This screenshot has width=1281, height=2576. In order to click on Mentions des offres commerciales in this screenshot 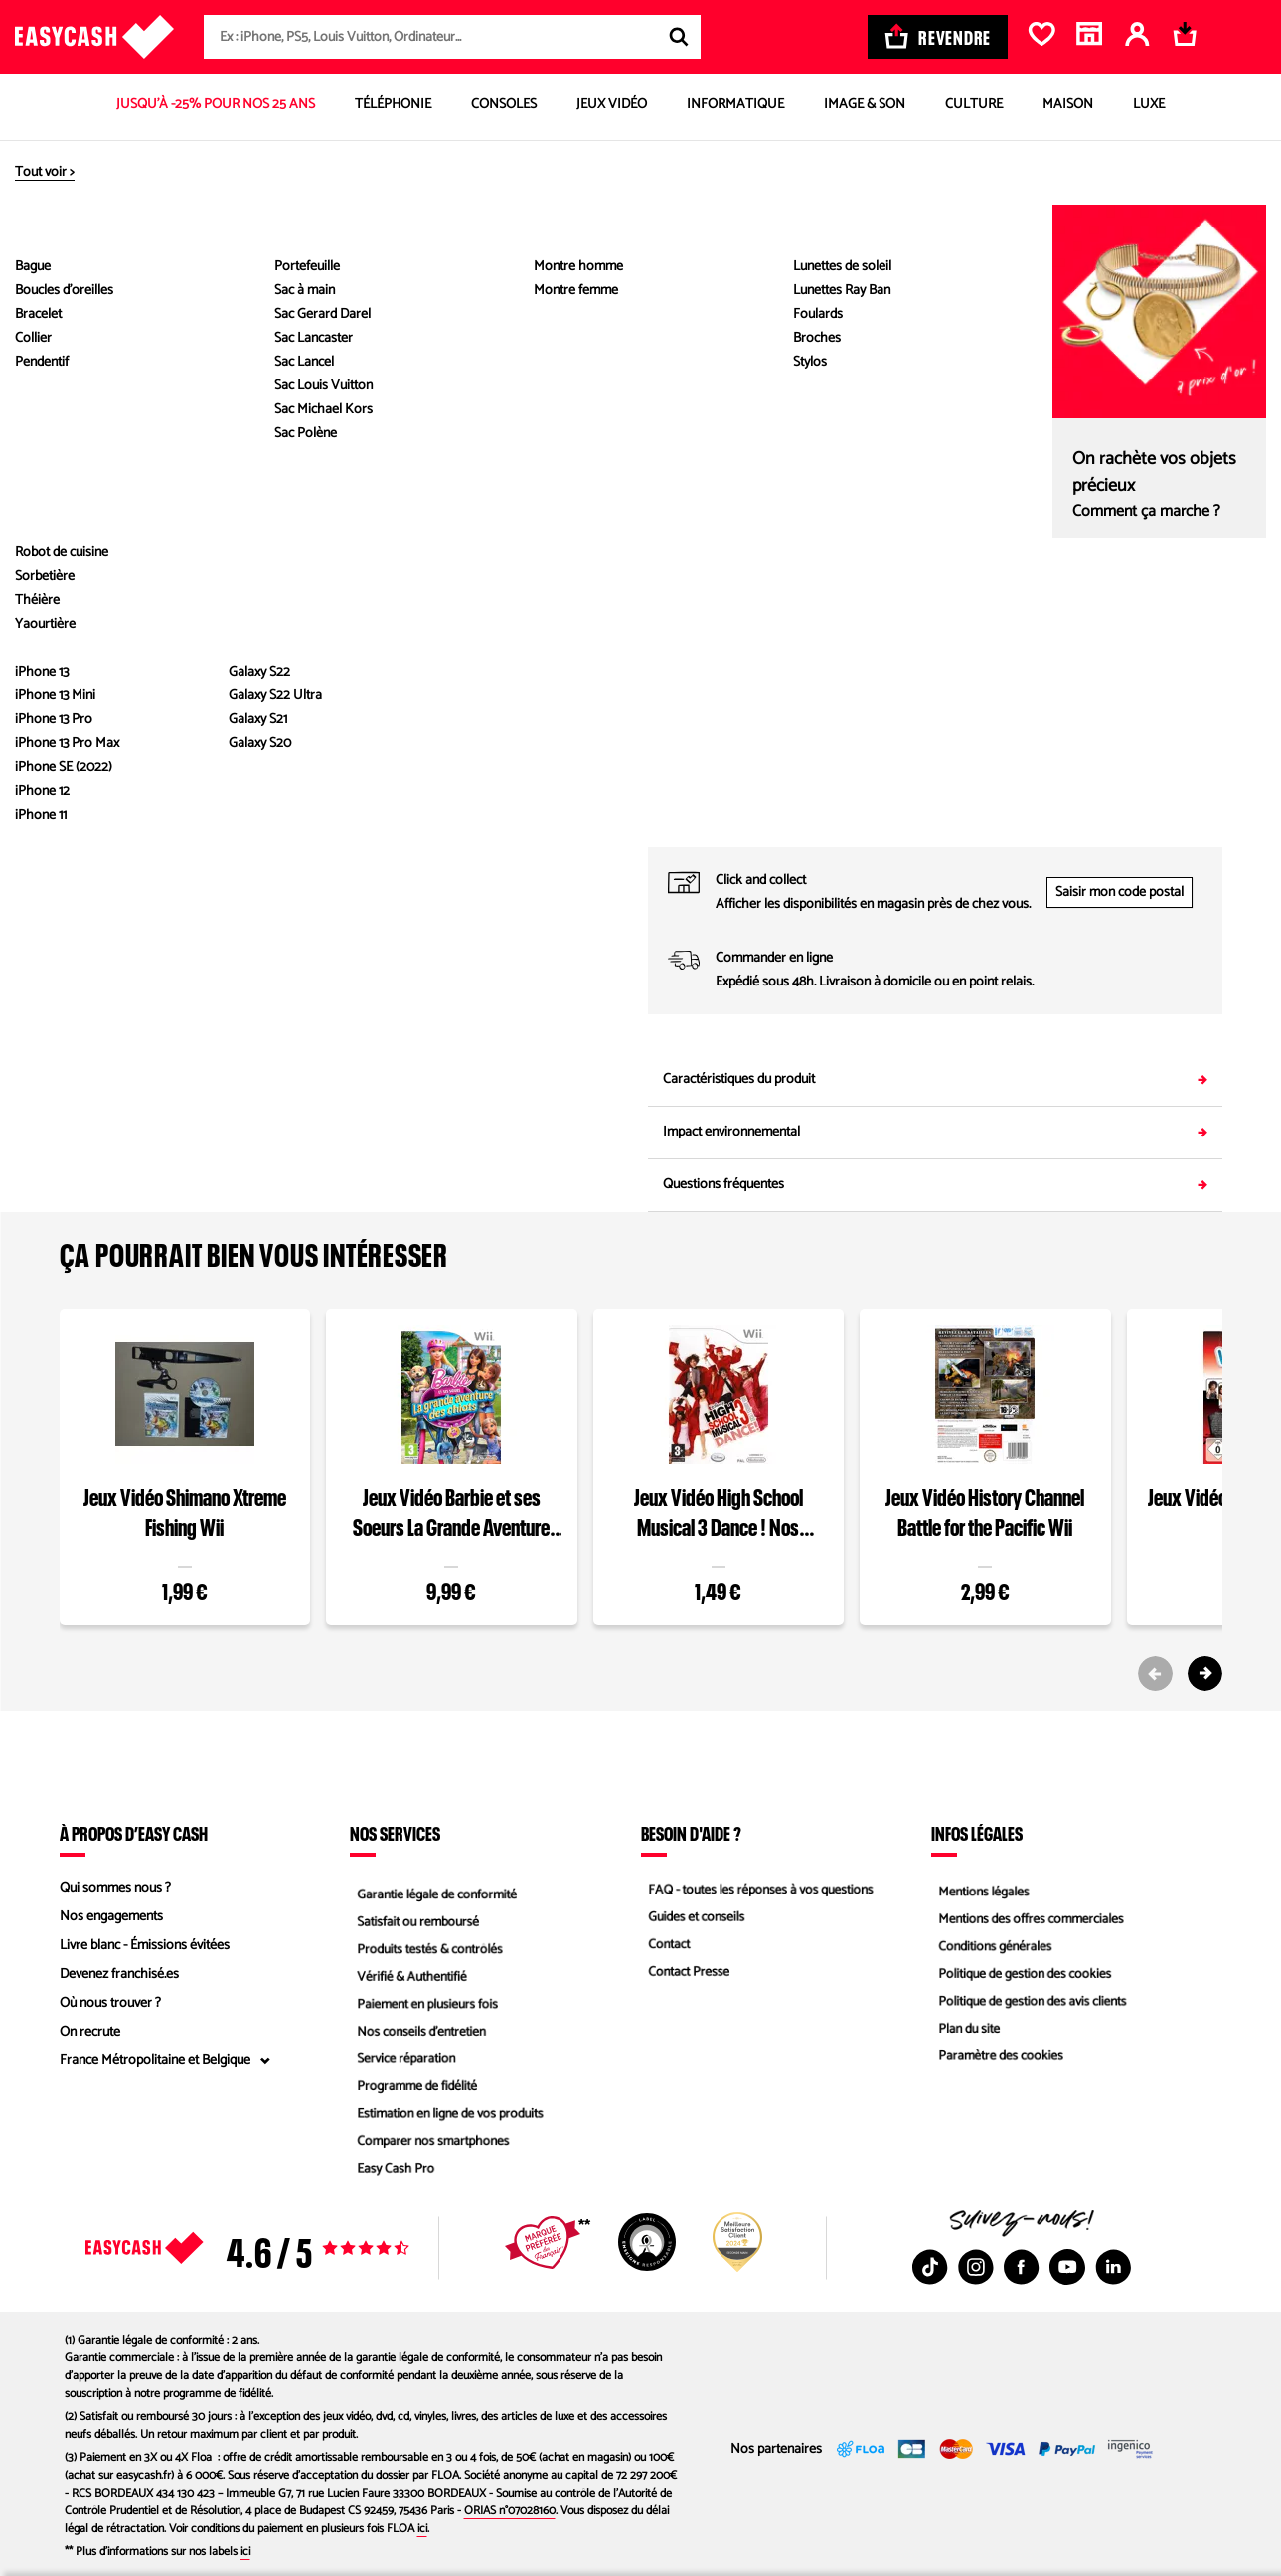, I will do `click(1028, 1916)`.